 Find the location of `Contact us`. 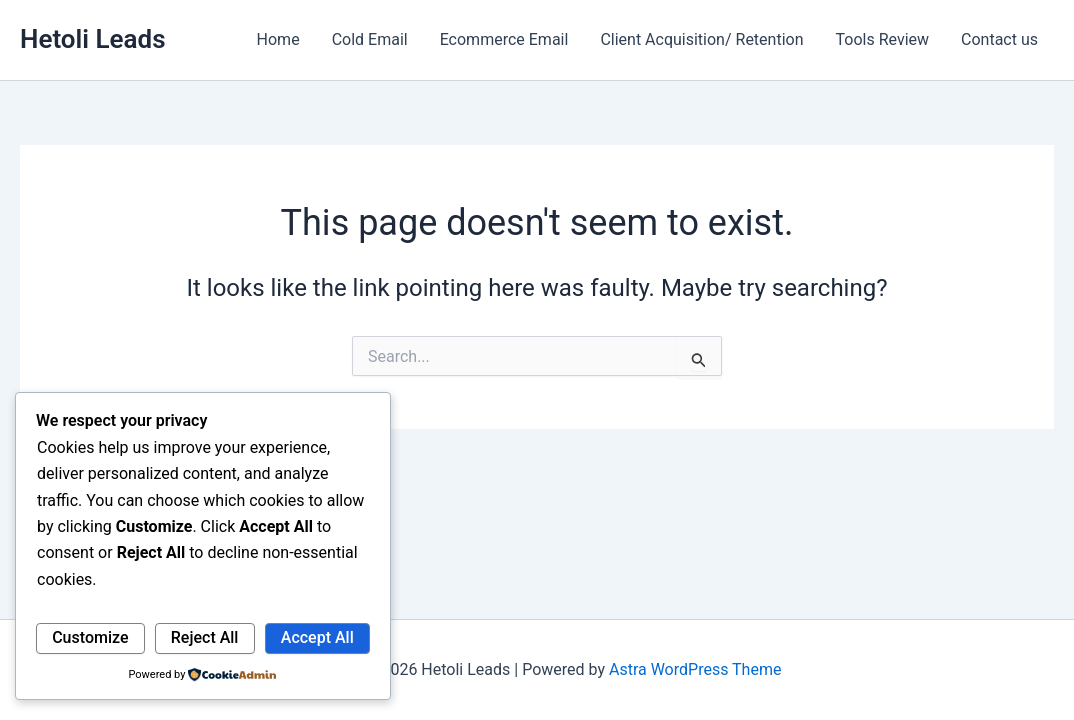

Contact us is located at coordinates (999, 39).